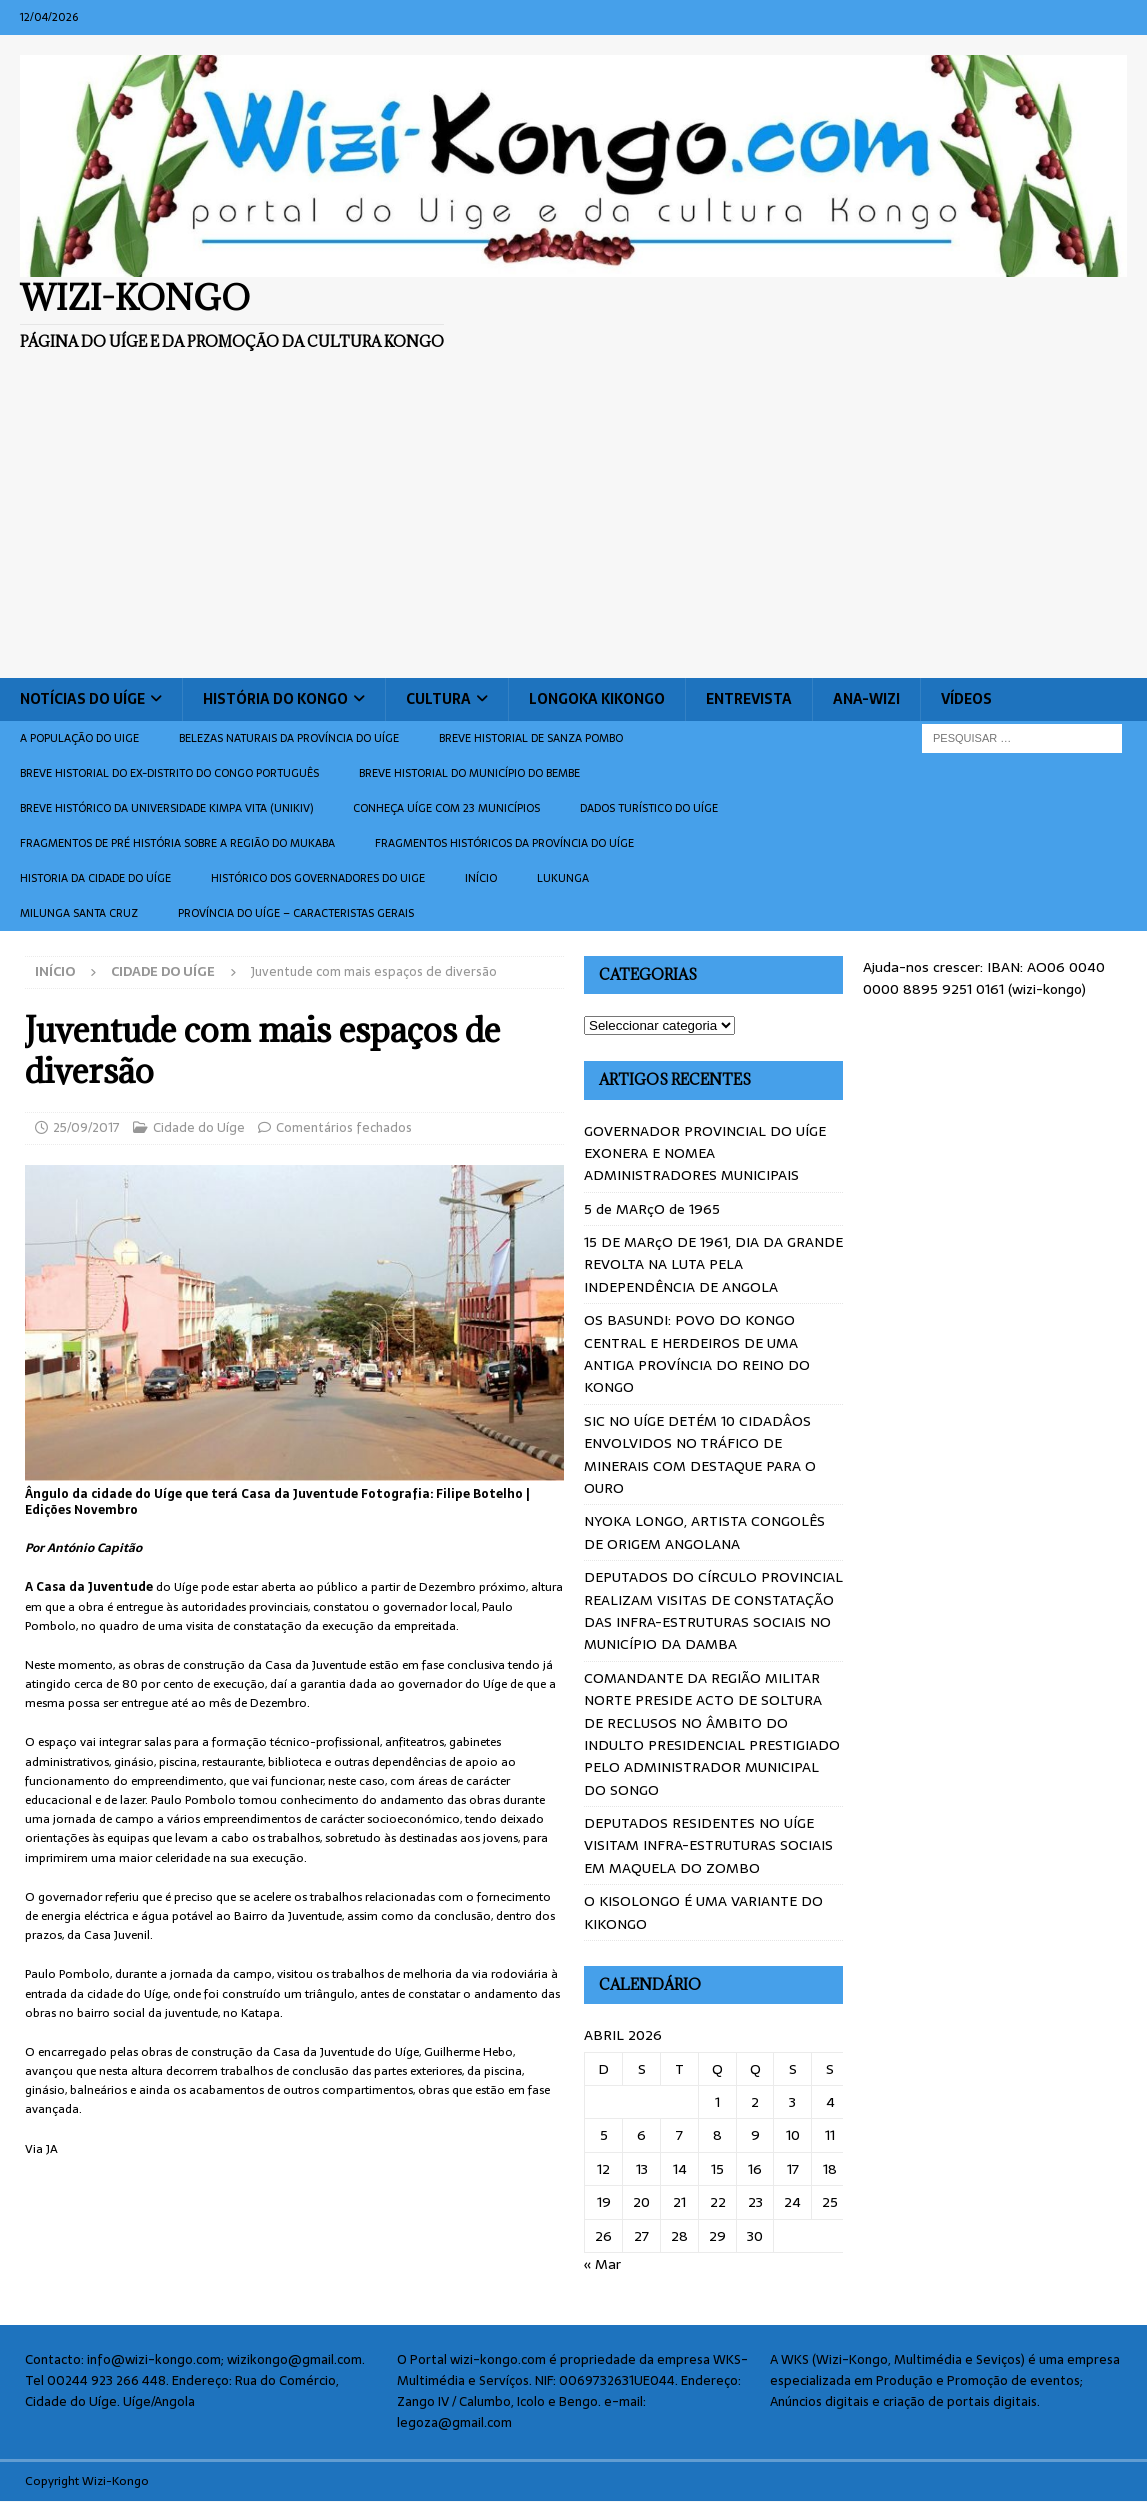  Describe the element at coordinates (79, 738) in the screenshot. I see `A população do Uige` at that location.